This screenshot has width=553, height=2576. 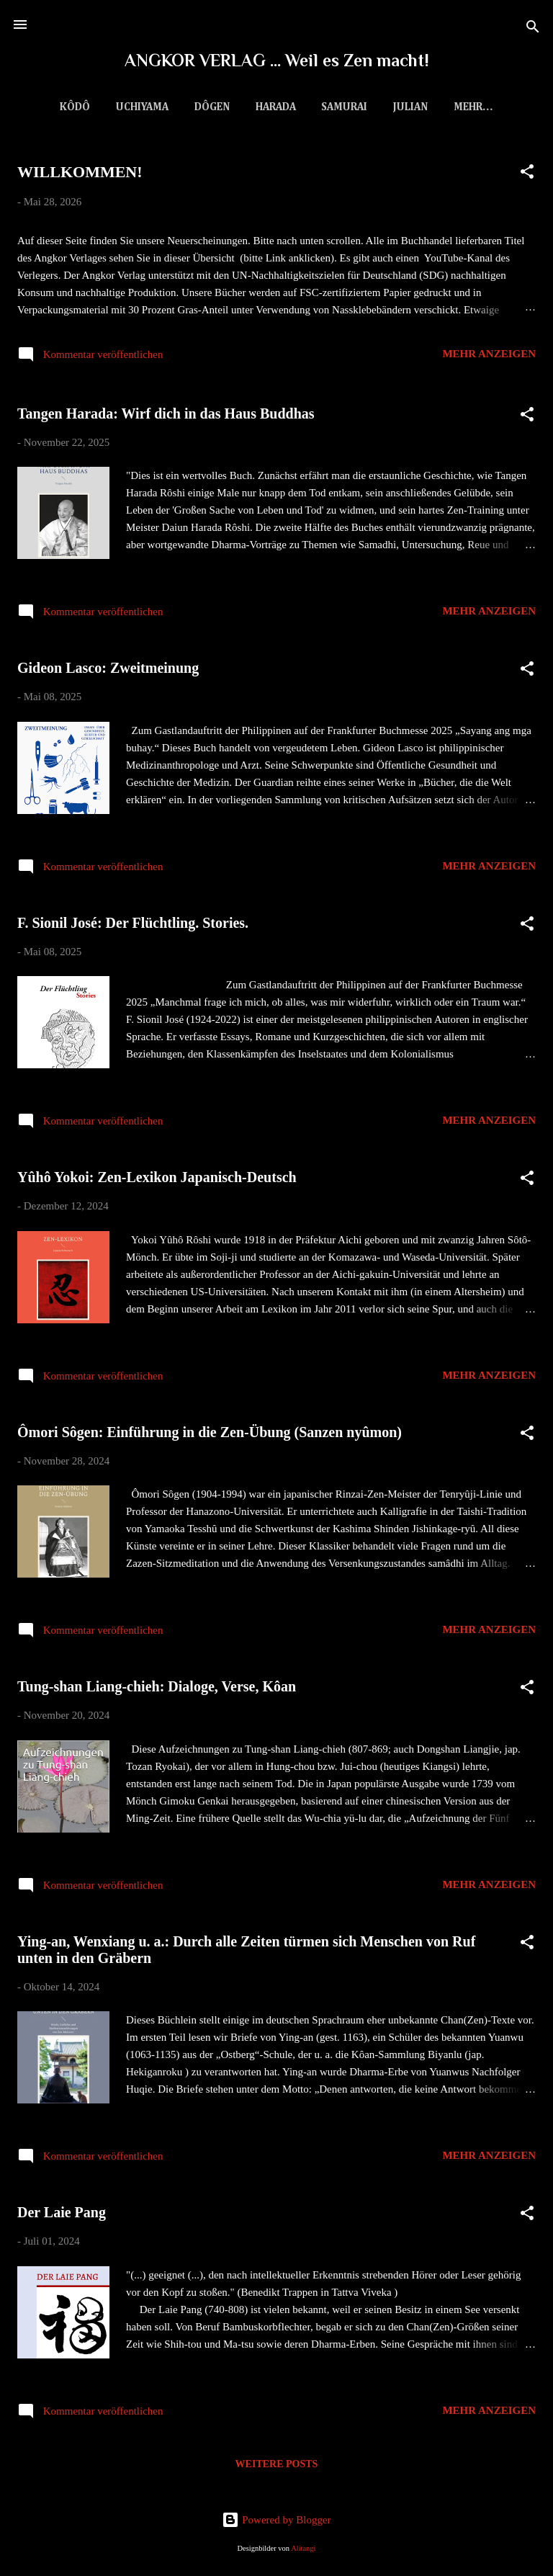 What do you see at coordinates (61, 2215) in the screenshot?
I see `Der Laie Pang` at bounding box center [61, 2215].